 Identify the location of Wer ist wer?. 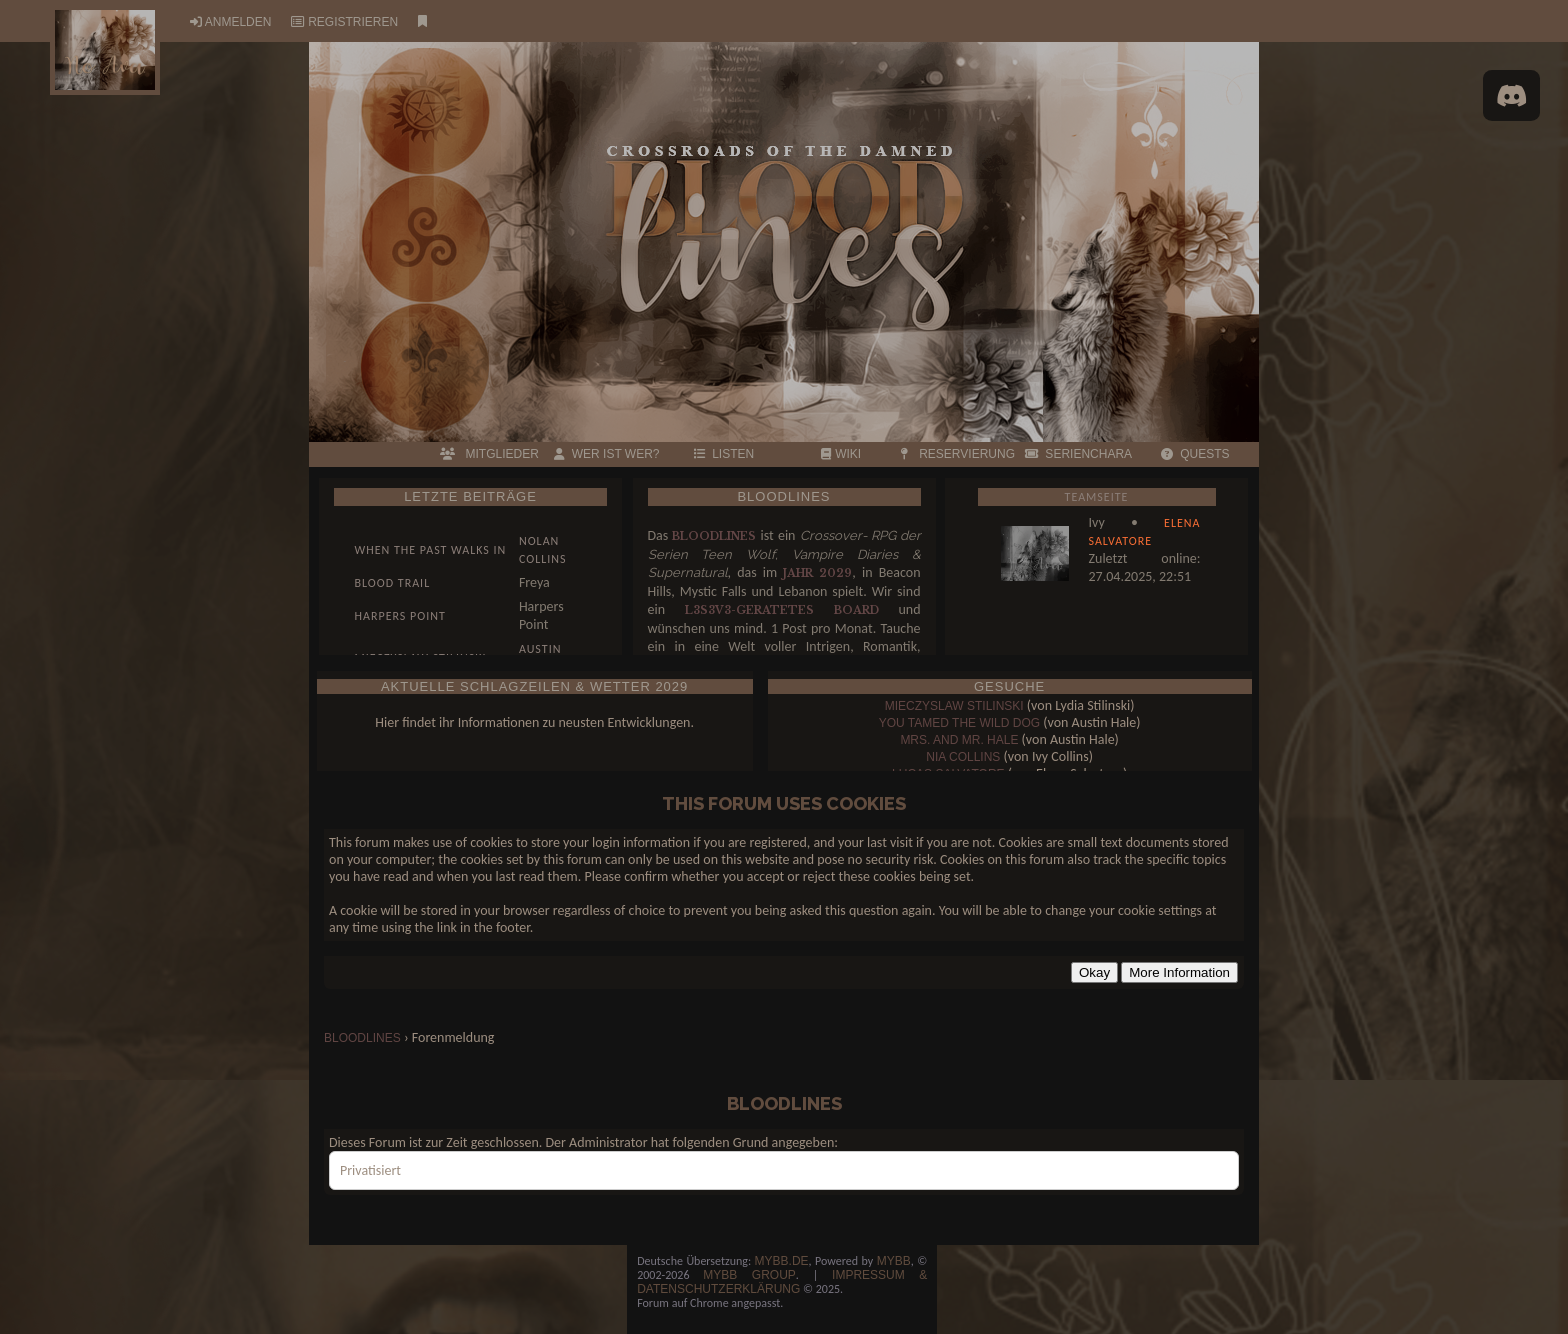
(606, 454).